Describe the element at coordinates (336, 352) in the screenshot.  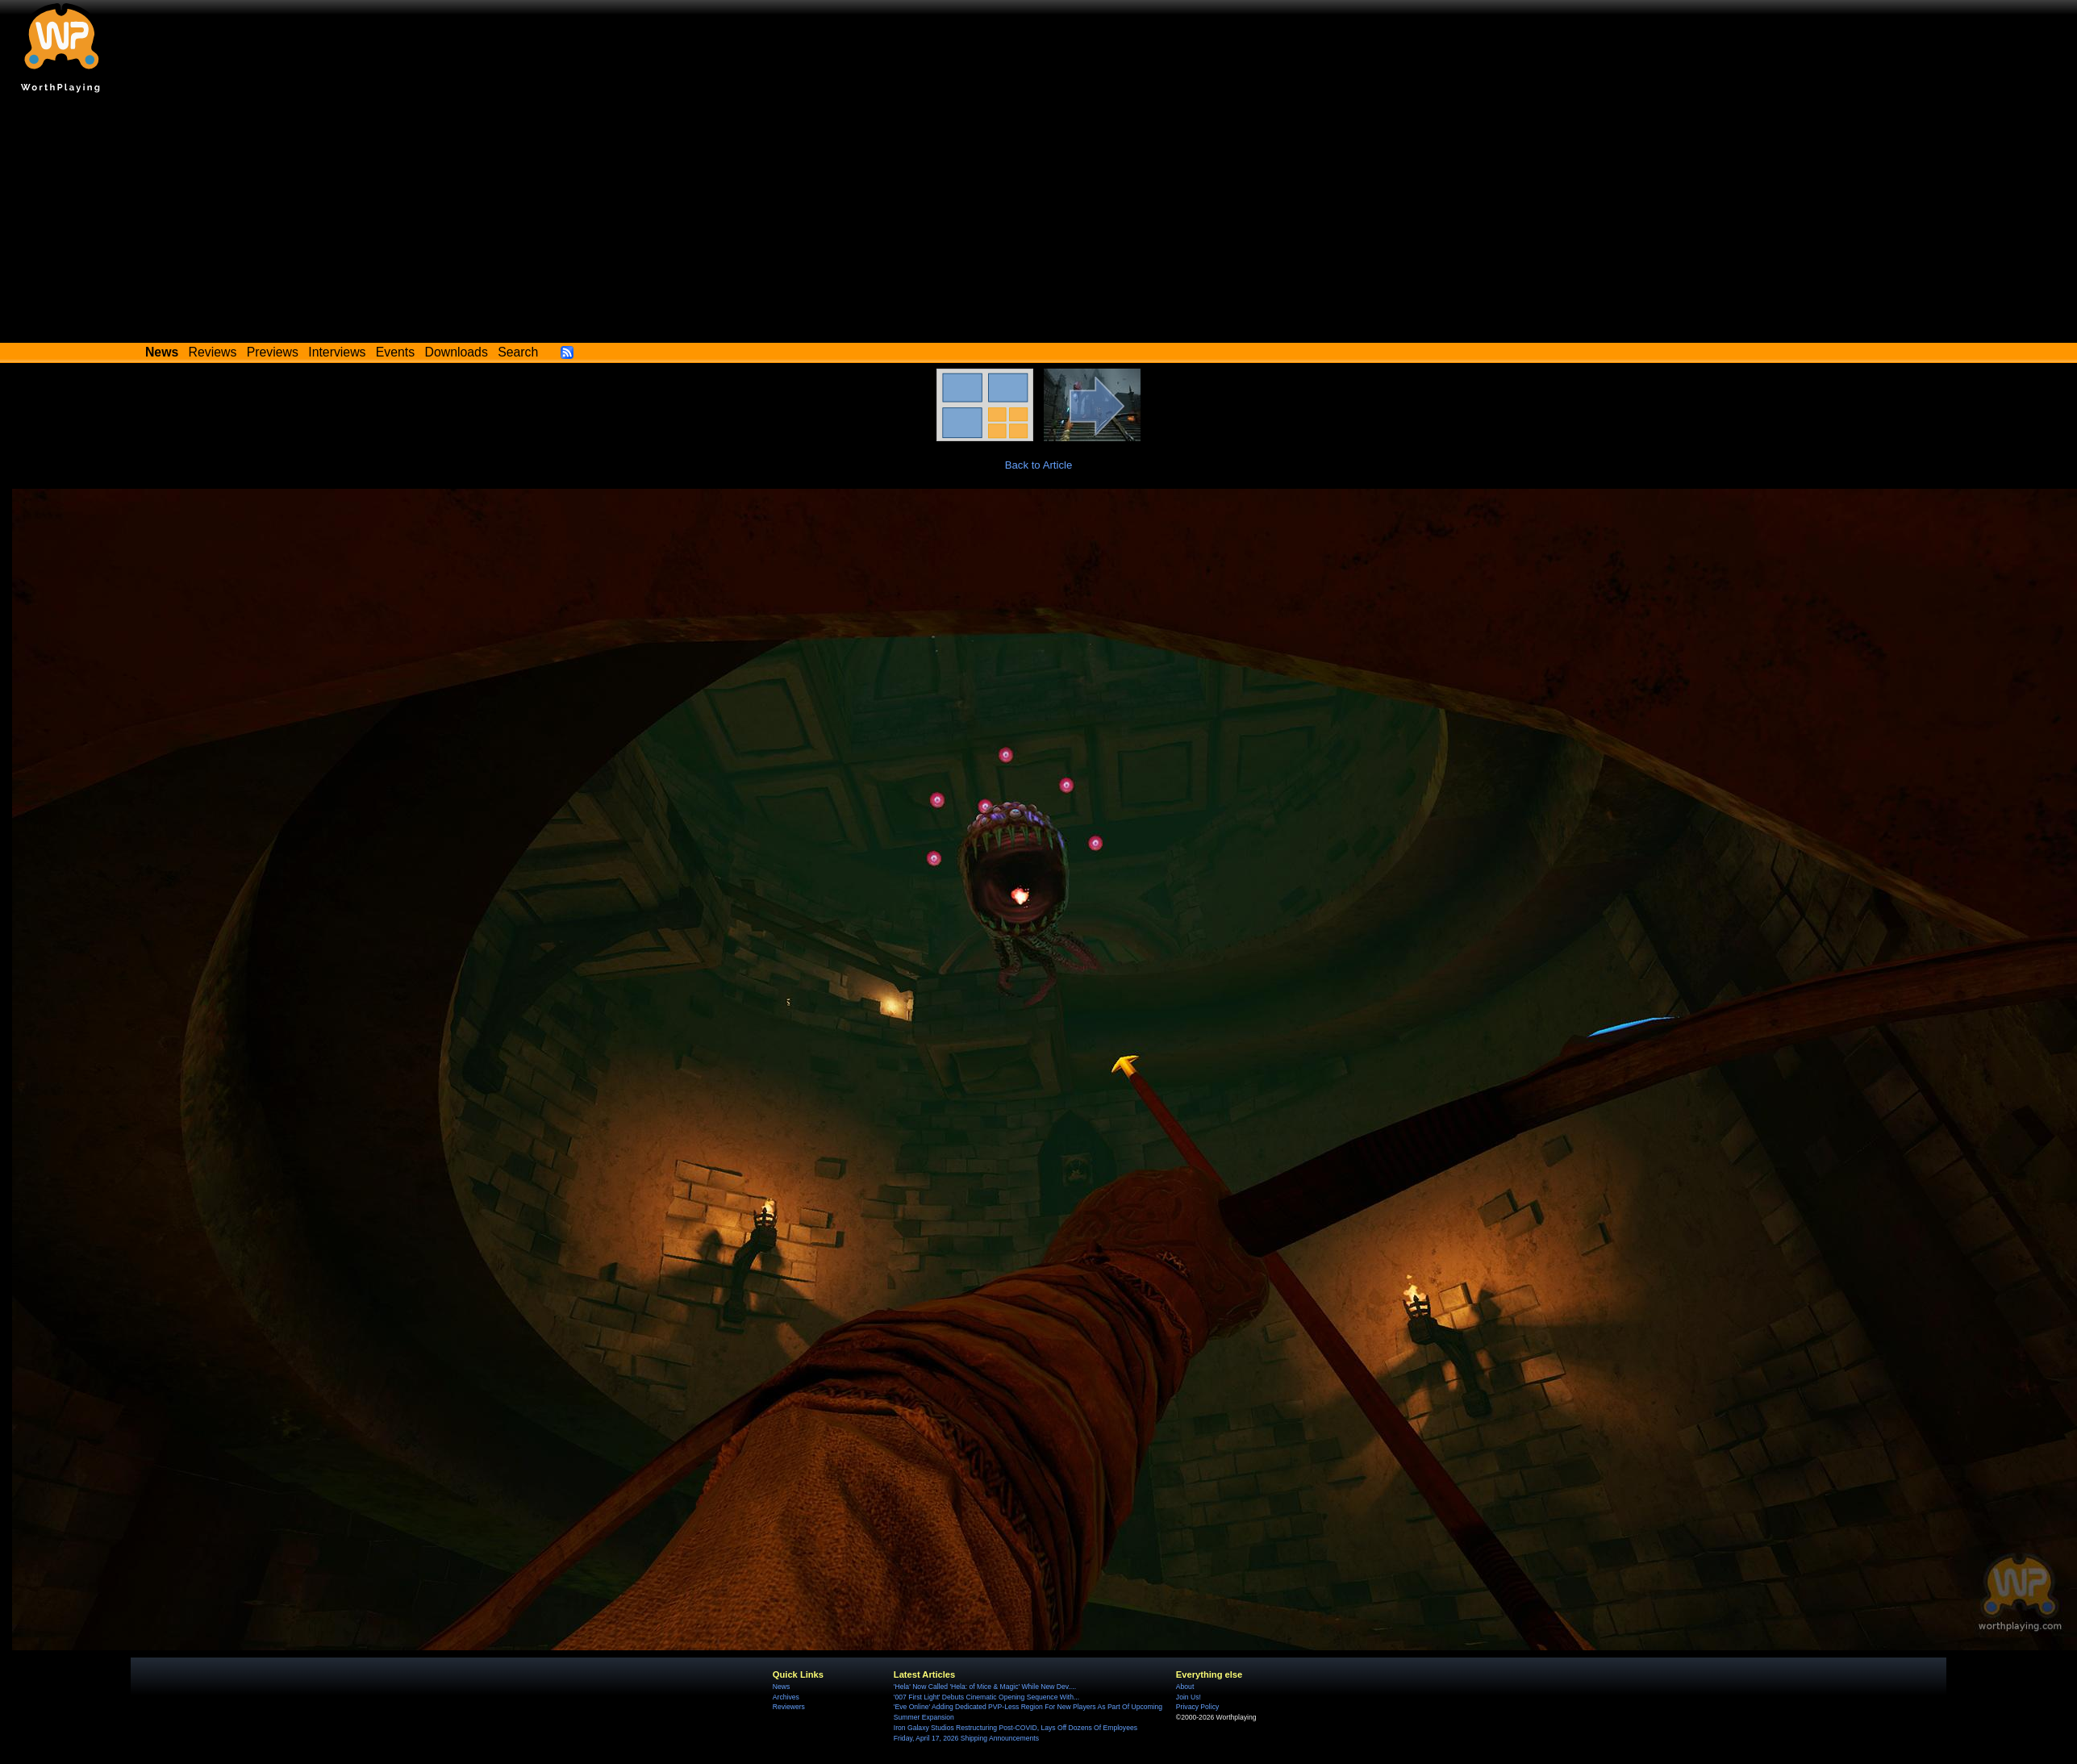
I see `Interviews` at that location.